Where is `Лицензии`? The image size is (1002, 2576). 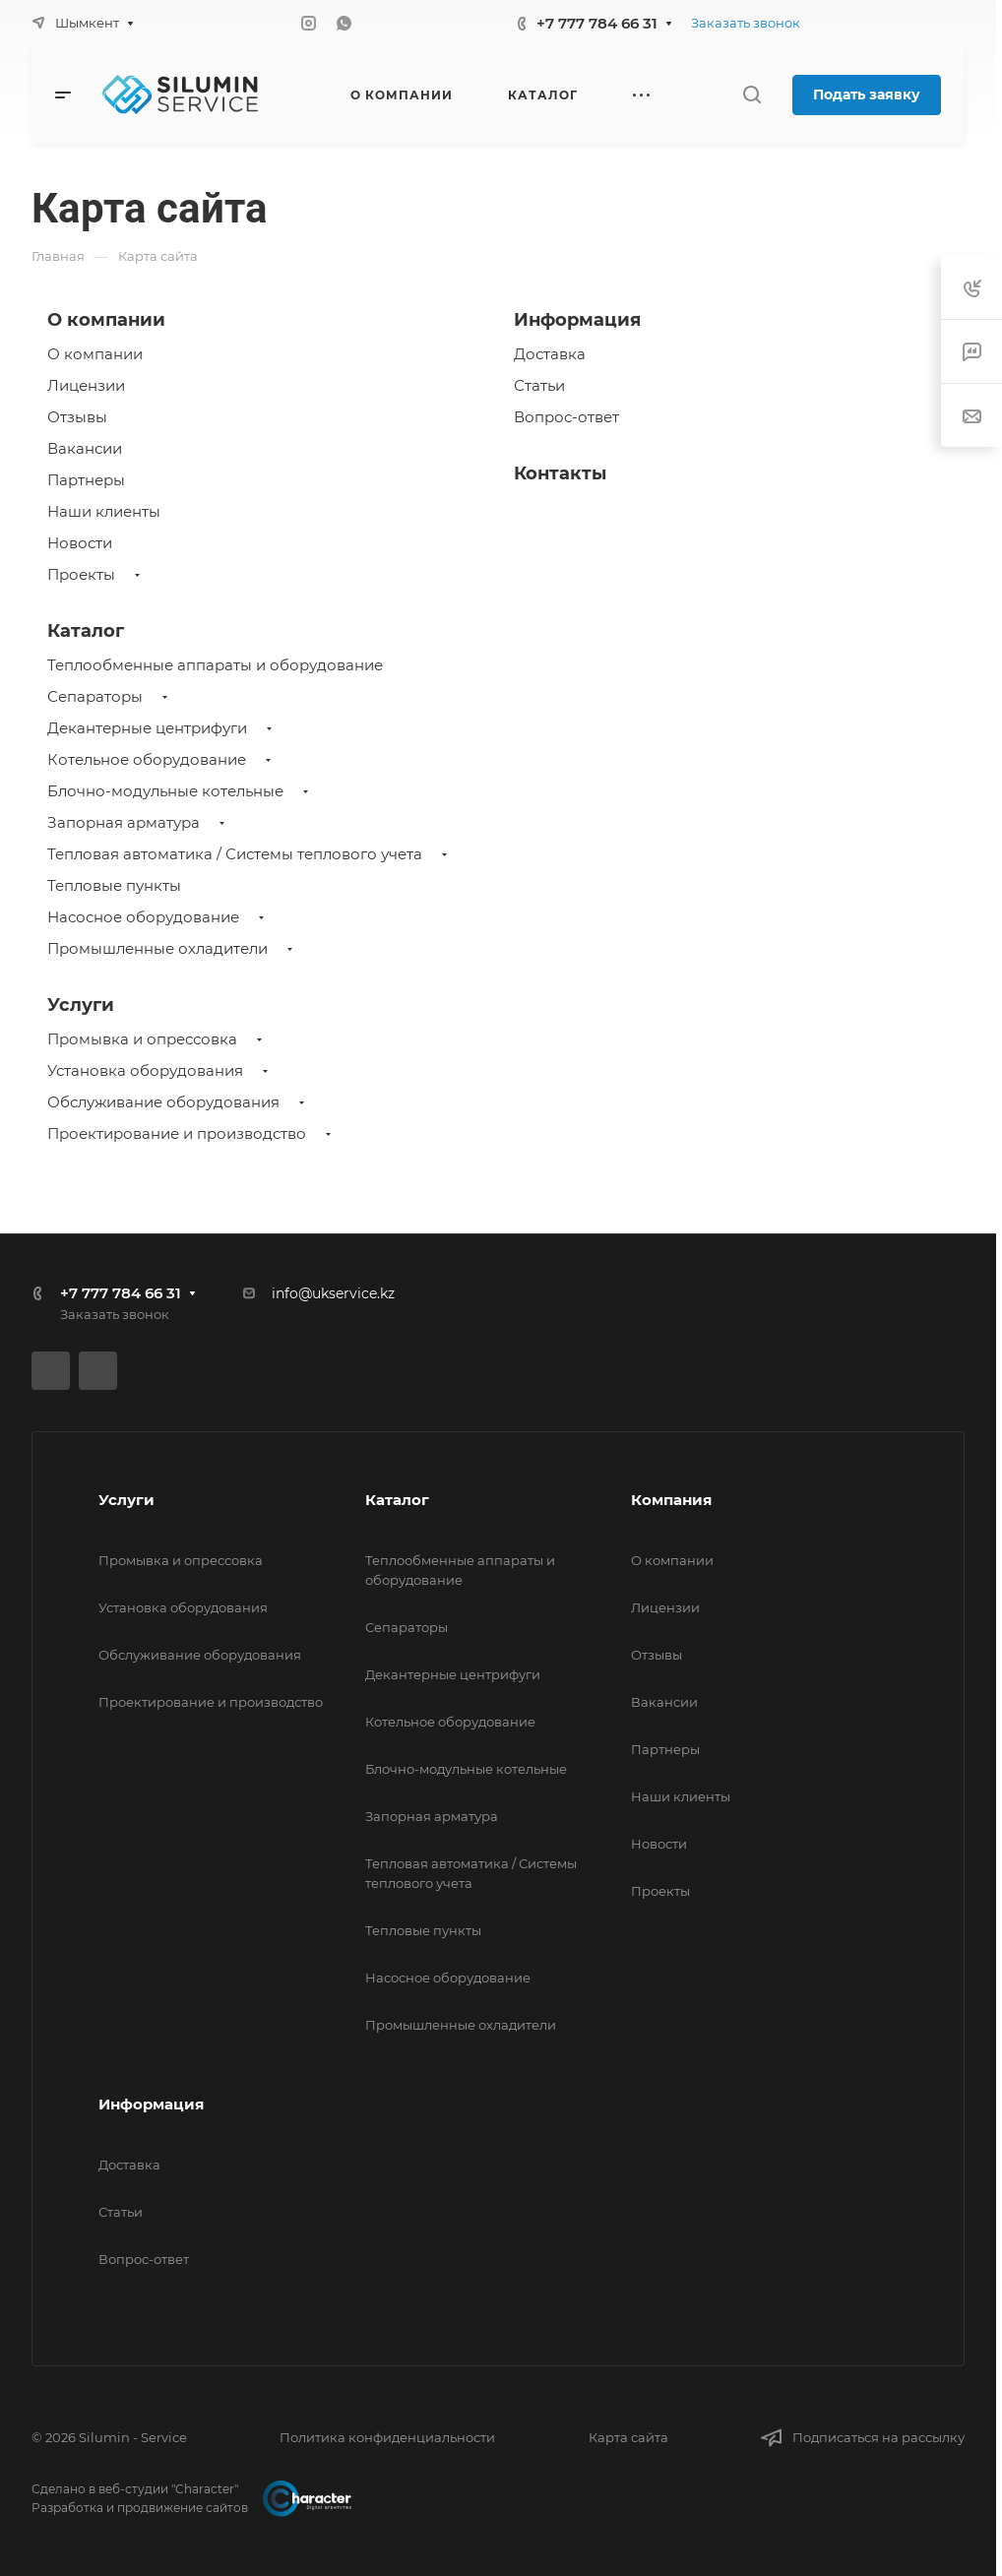
Лицензии is located at coordinates (86, 385).